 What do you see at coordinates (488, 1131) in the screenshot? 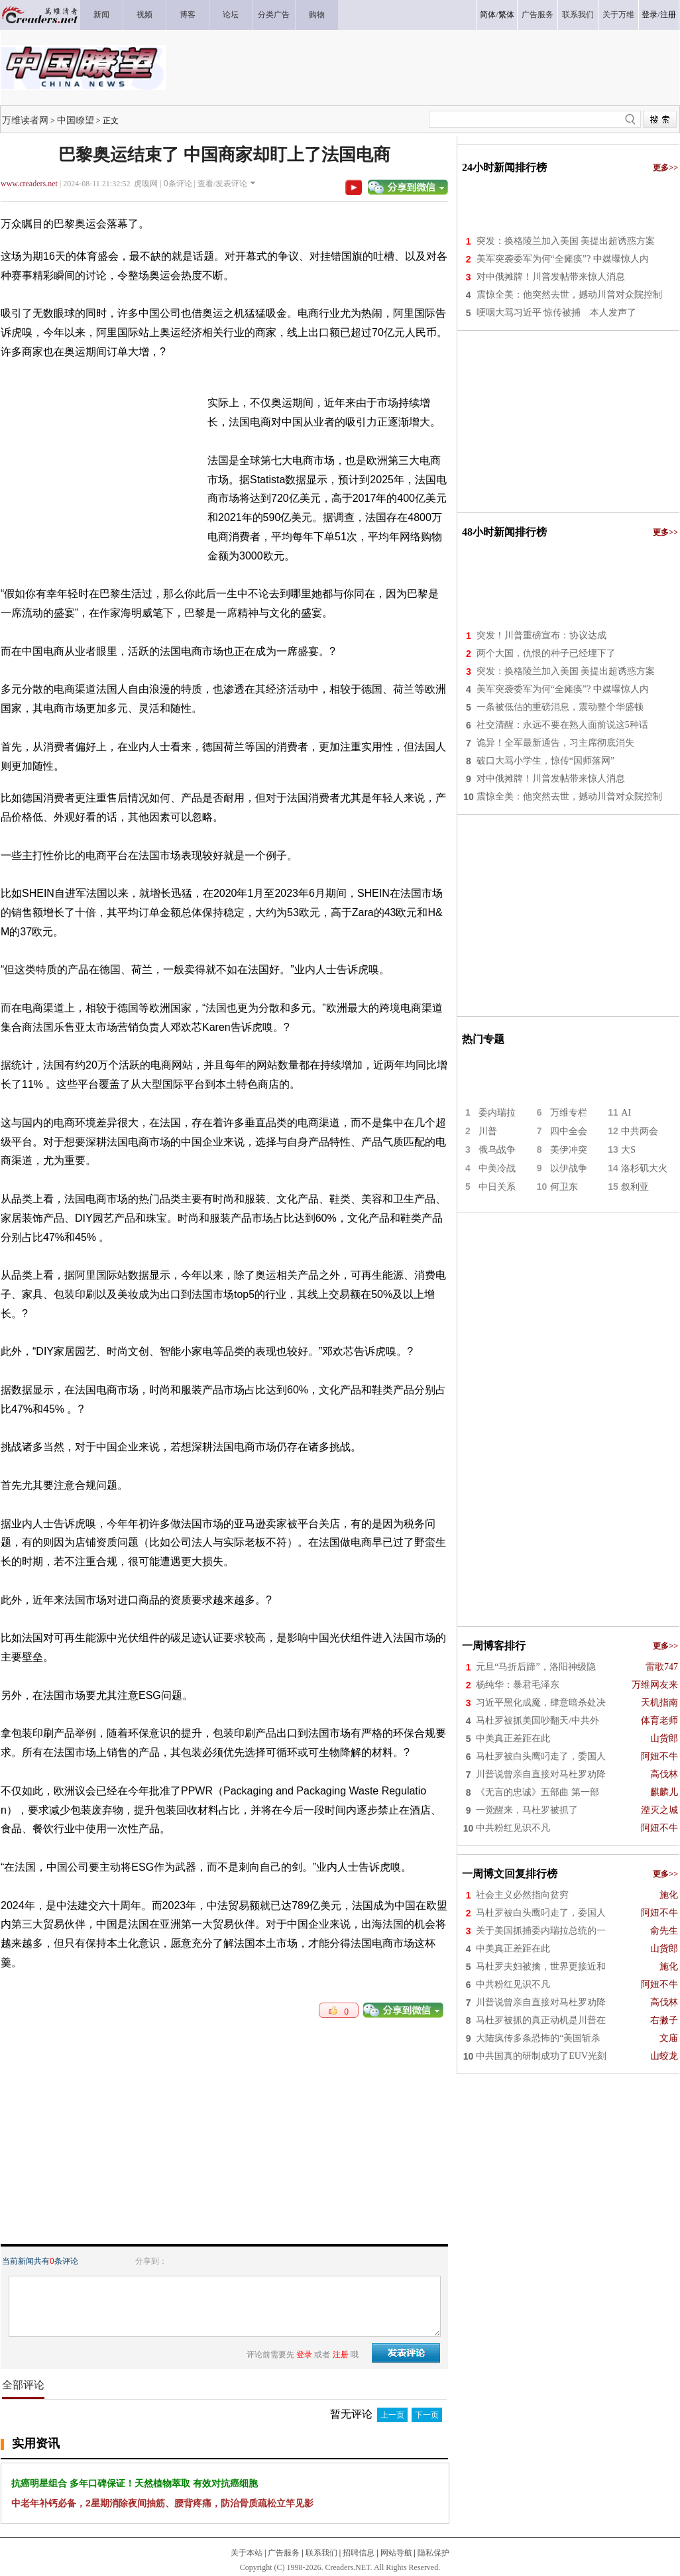
I see `川普` at bounding box center [488, 1131].